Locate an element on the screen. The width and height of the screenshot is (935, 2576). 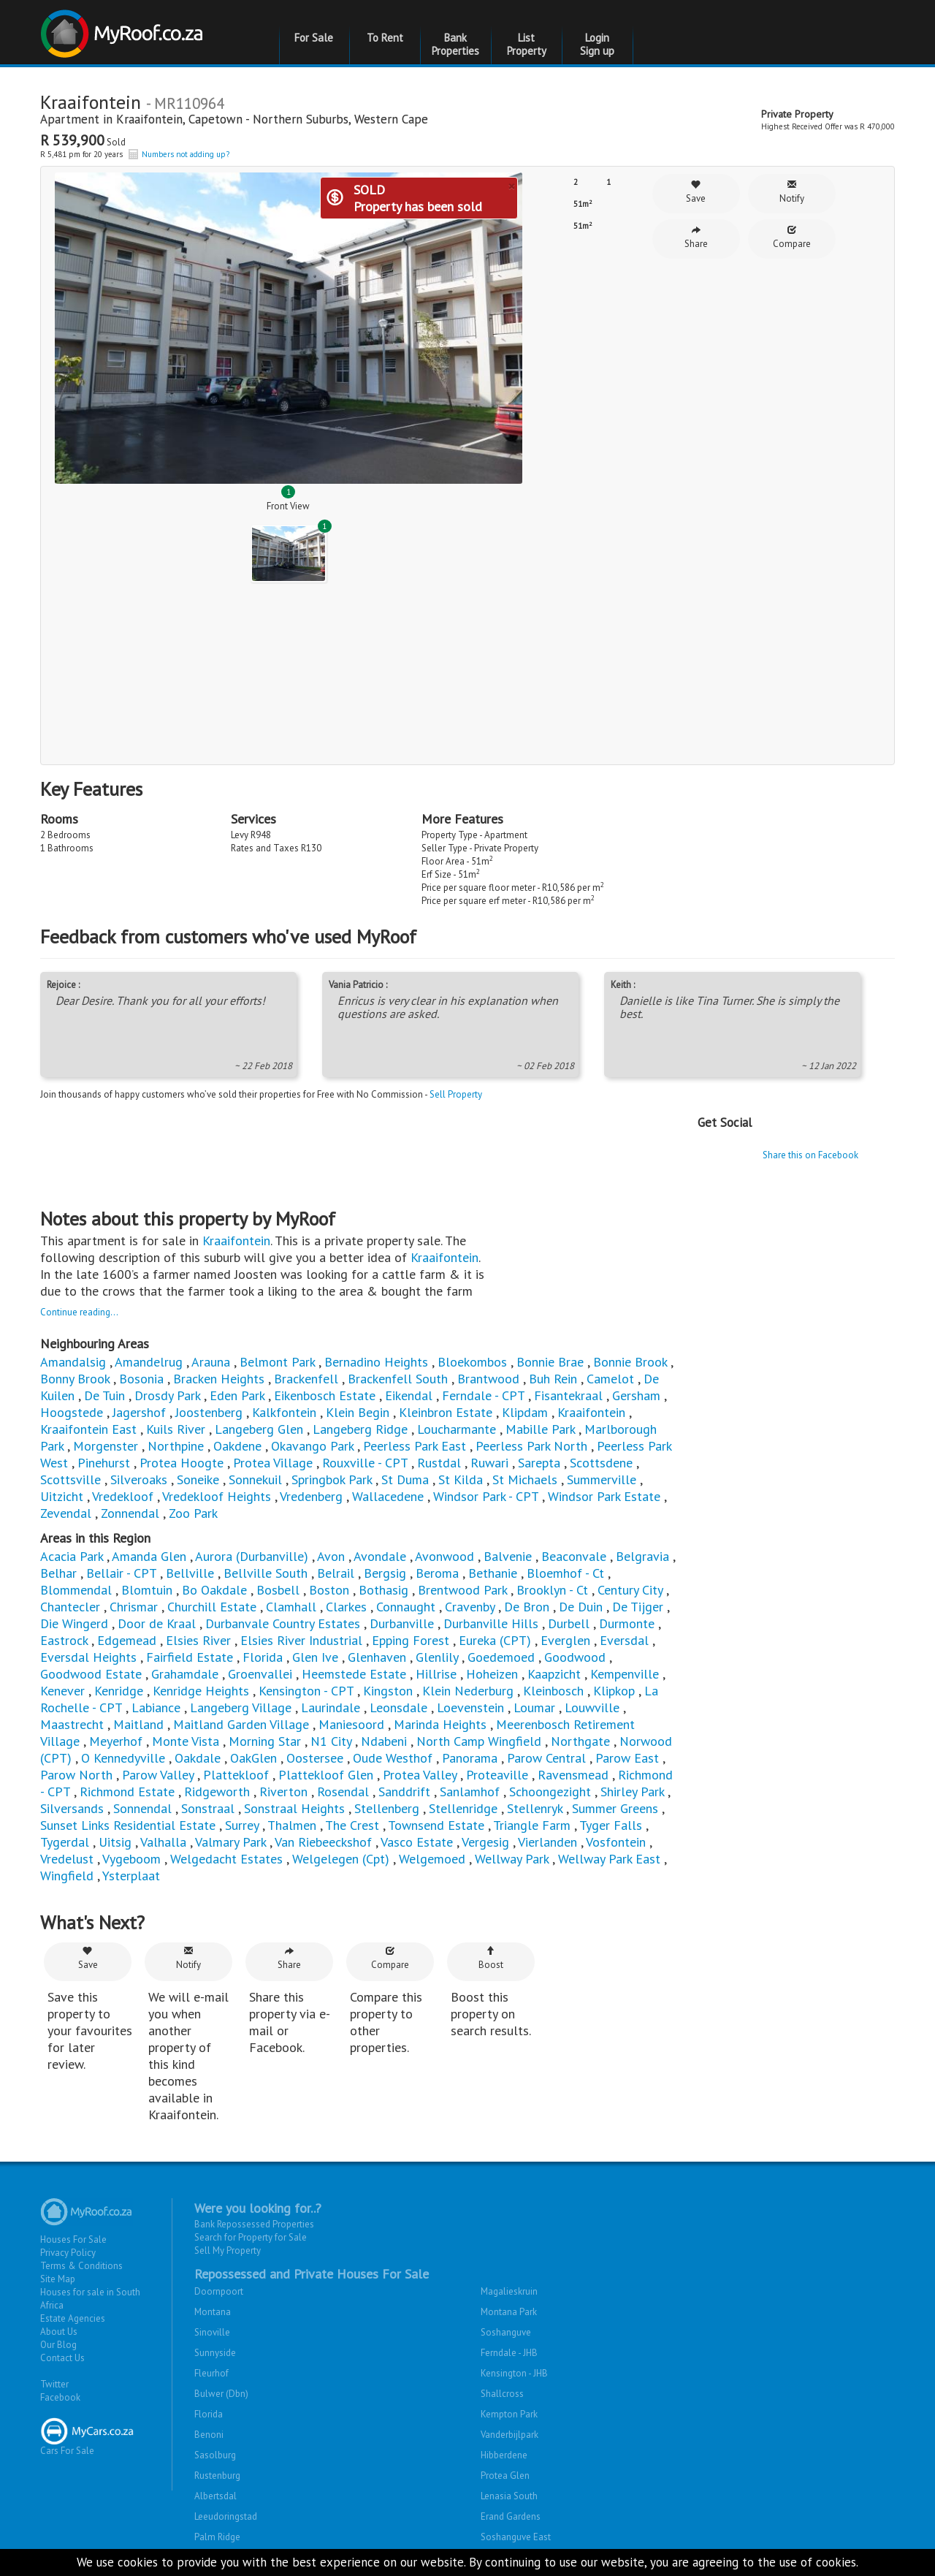
Terms & Conditions is located at coordinates (81, 2266).